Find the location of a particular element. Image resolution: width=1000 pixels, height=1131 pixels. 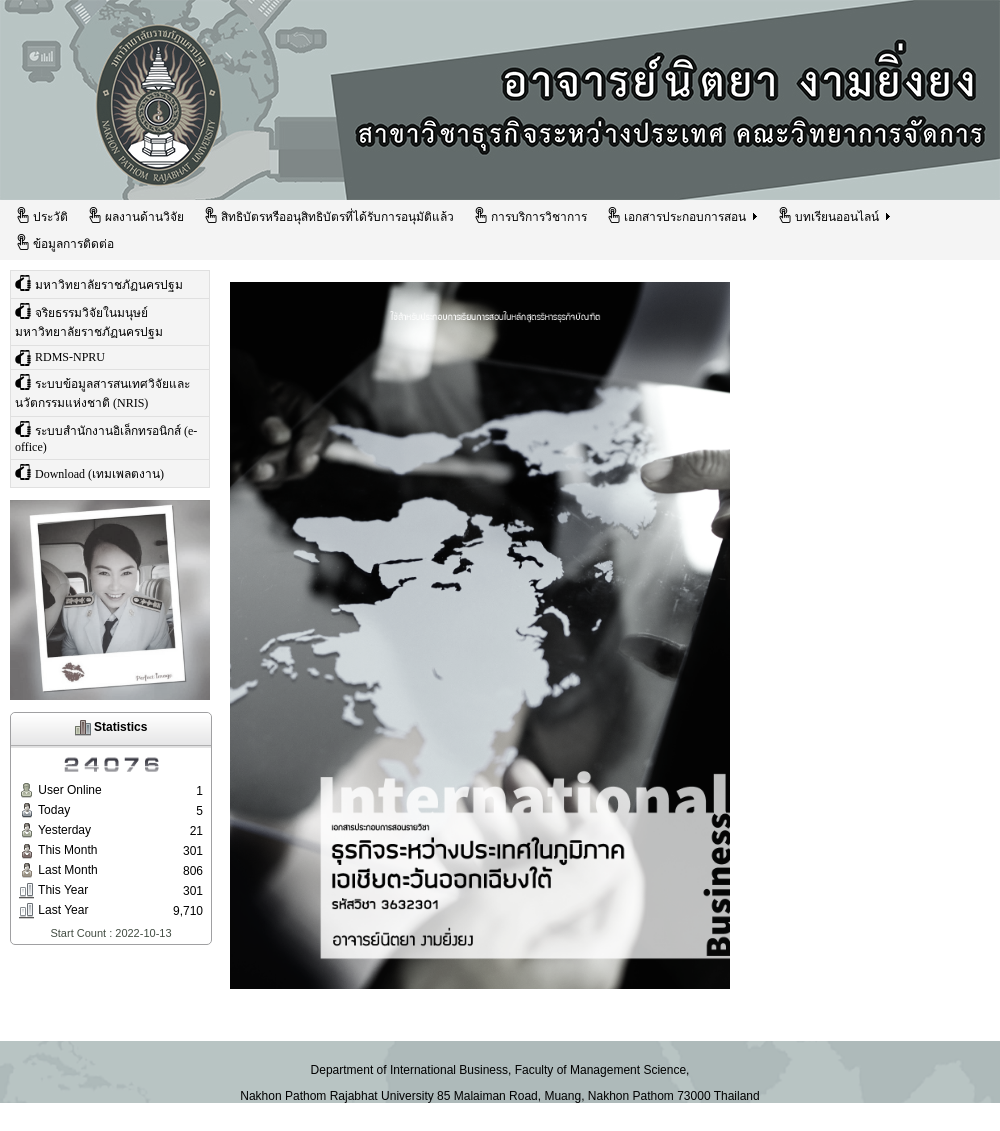

การบริการวิชาการ is located at coordinates (530, 215).